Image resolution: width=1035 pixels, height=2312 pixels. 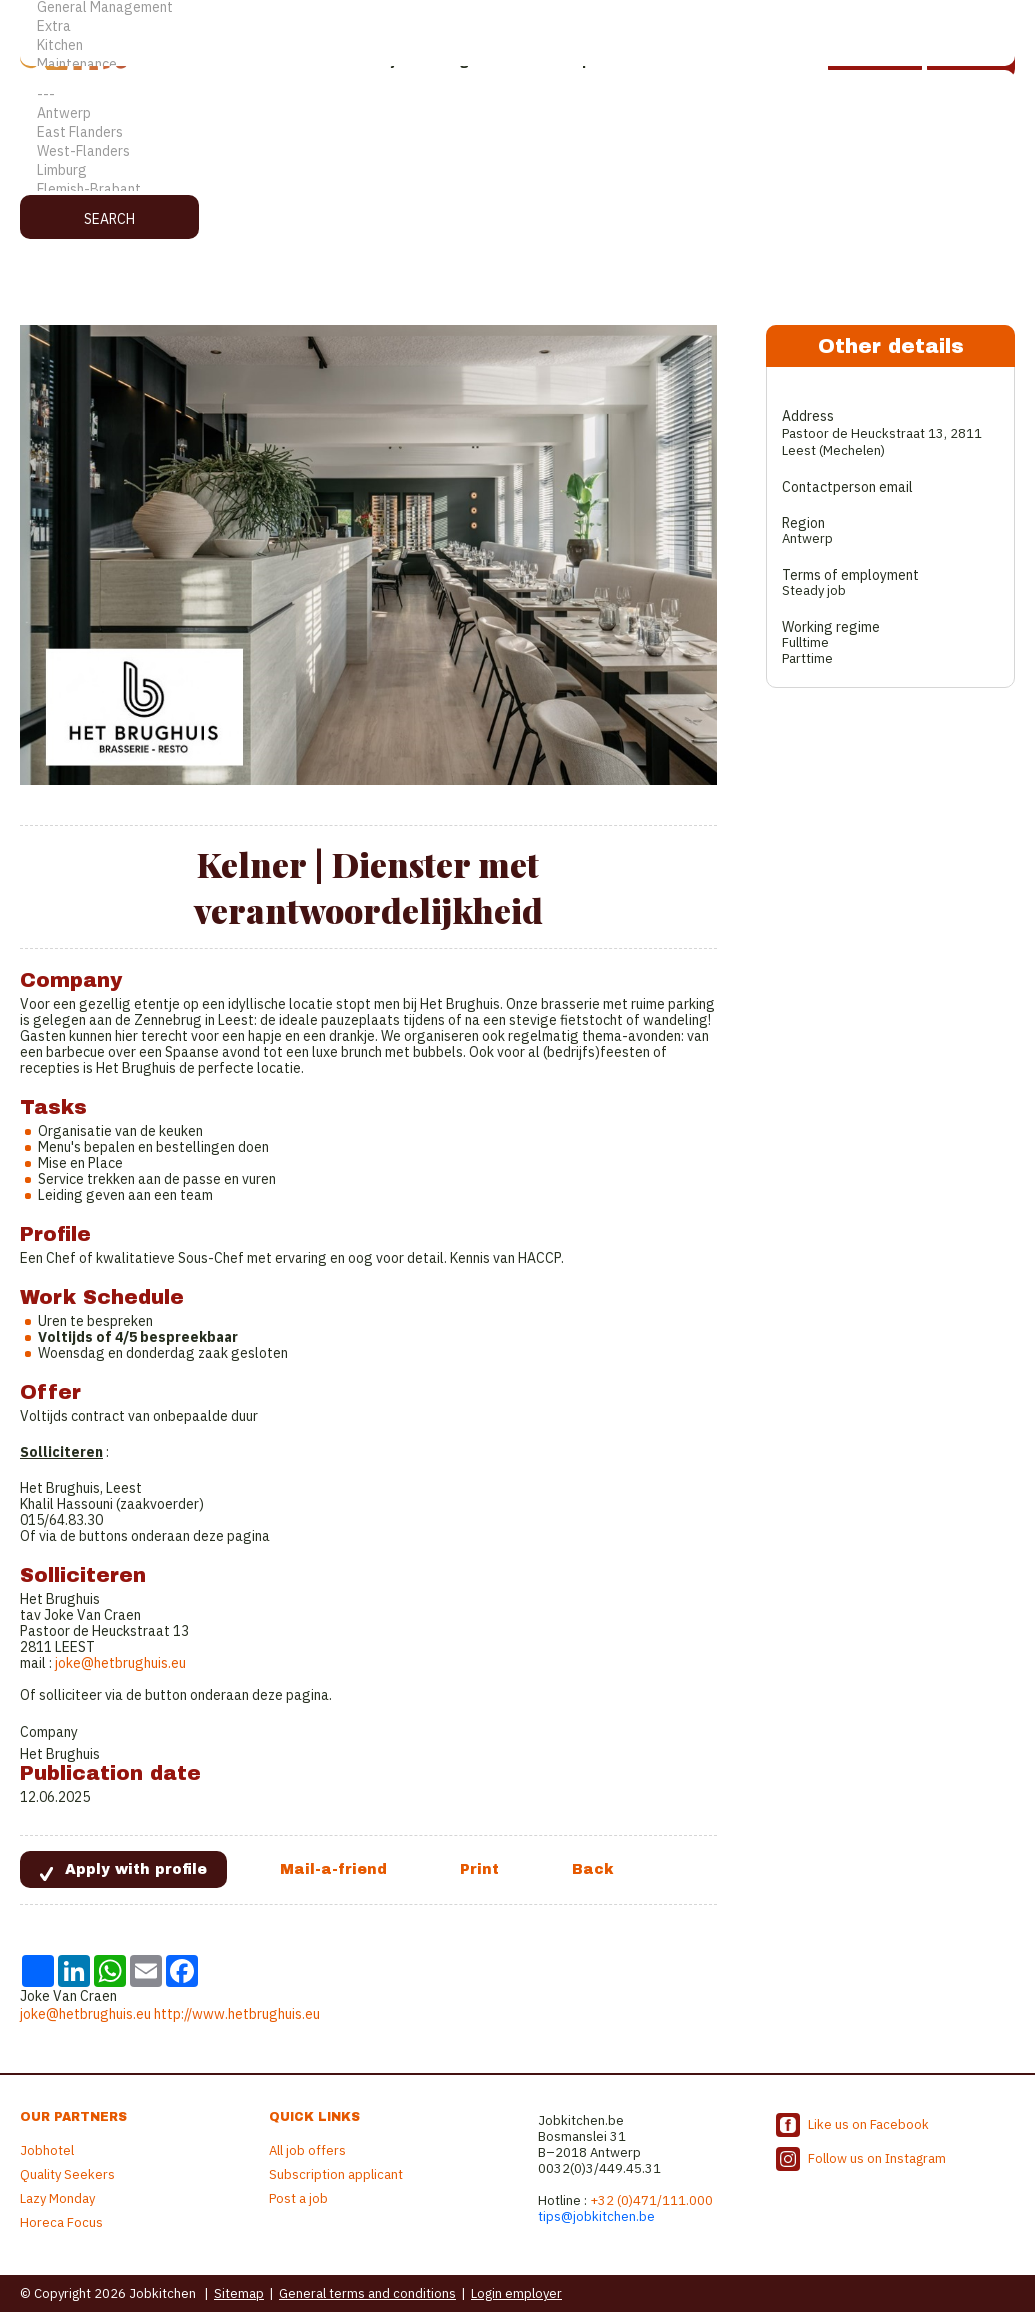 I want to click on Subscription applicant, so click(x=336, y=2174).